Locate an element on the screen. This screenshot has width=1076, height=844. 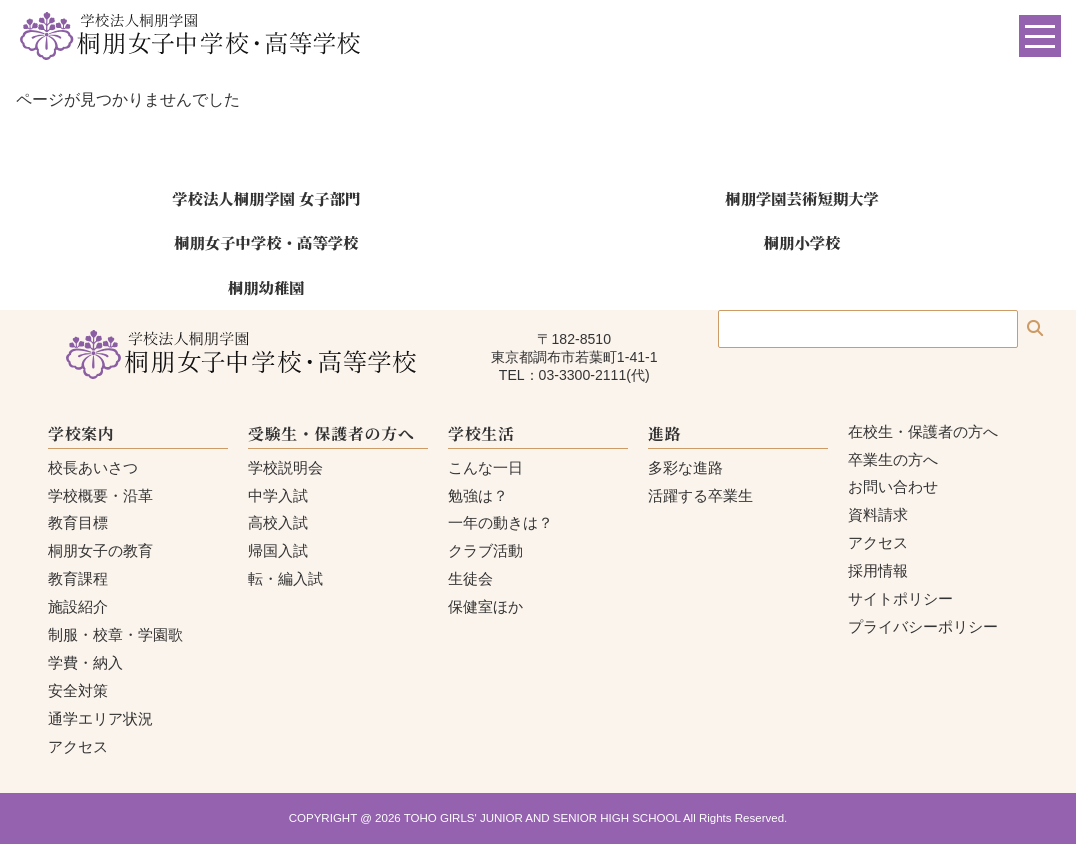
桐朋小学校 is located at coordinates (802, 242).